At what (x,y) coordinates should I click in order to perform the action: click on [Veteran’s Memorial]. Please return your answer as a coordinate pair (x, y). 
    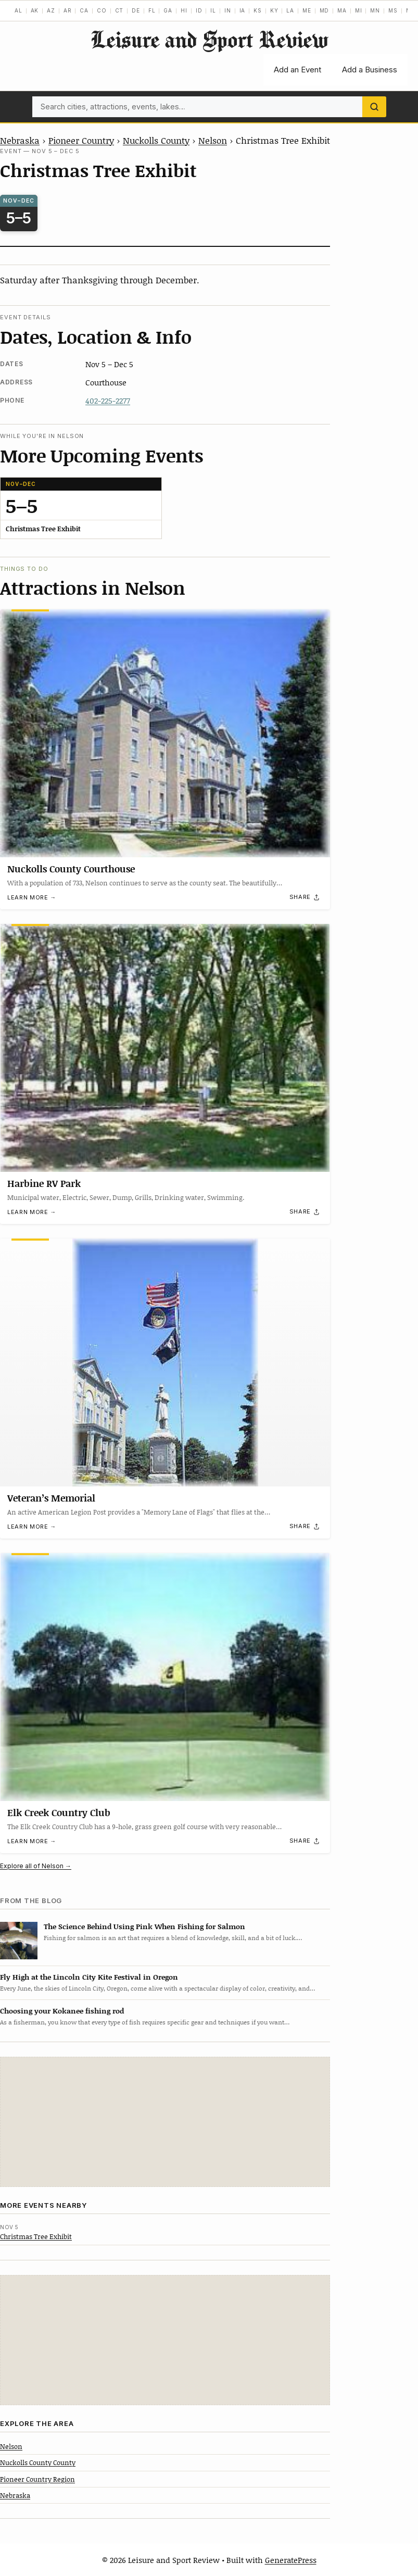
    Looking at the image, I should click on (165, 1362).